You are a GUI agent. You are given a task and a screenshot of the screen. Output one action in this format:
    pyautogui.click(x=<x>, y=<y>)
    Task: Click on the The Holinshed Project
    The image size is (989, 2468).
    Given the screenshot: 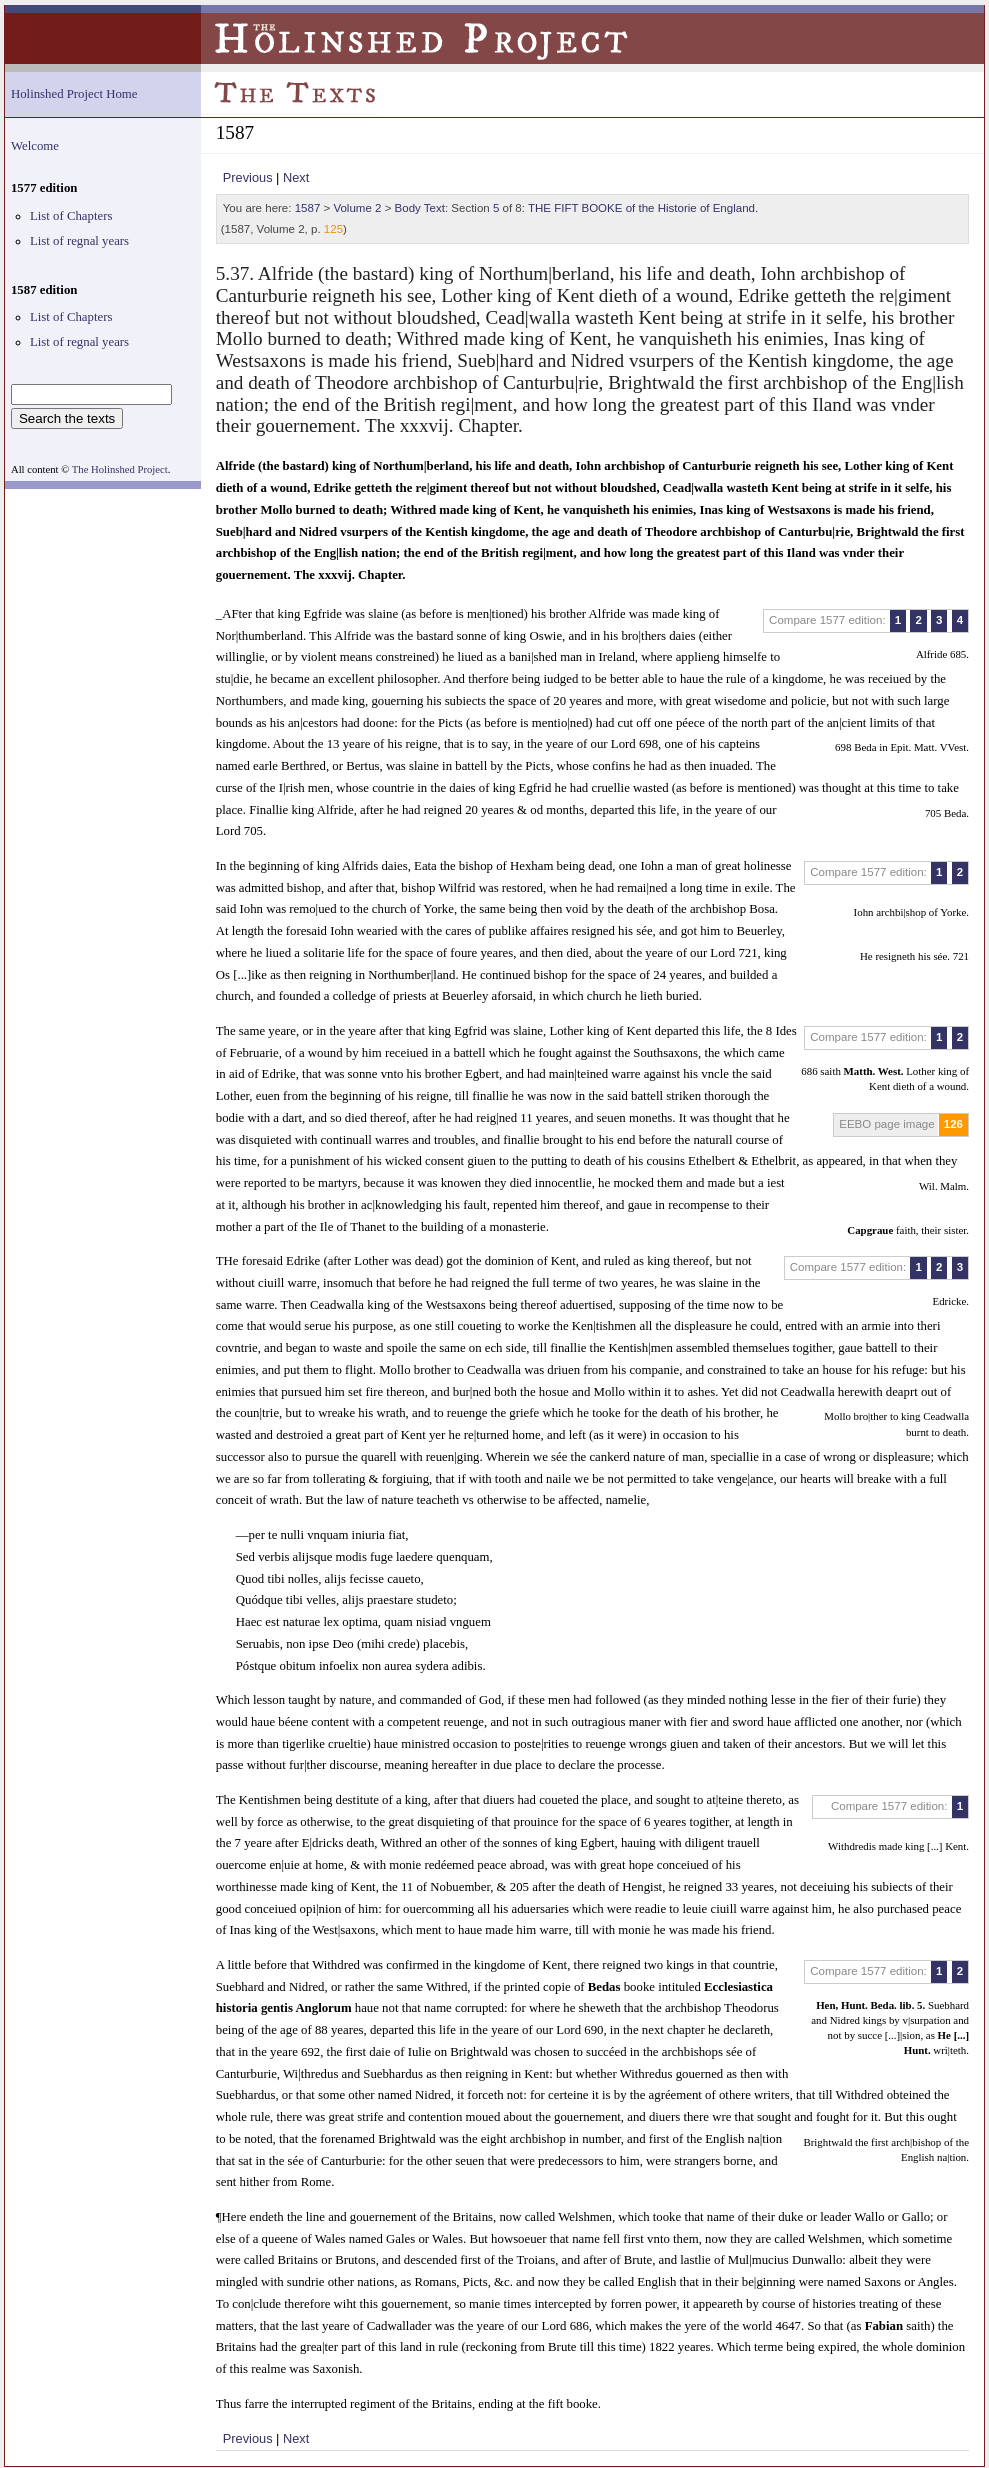 What is the action you would take?
    pyautogui.click(x=120, y=469)
    